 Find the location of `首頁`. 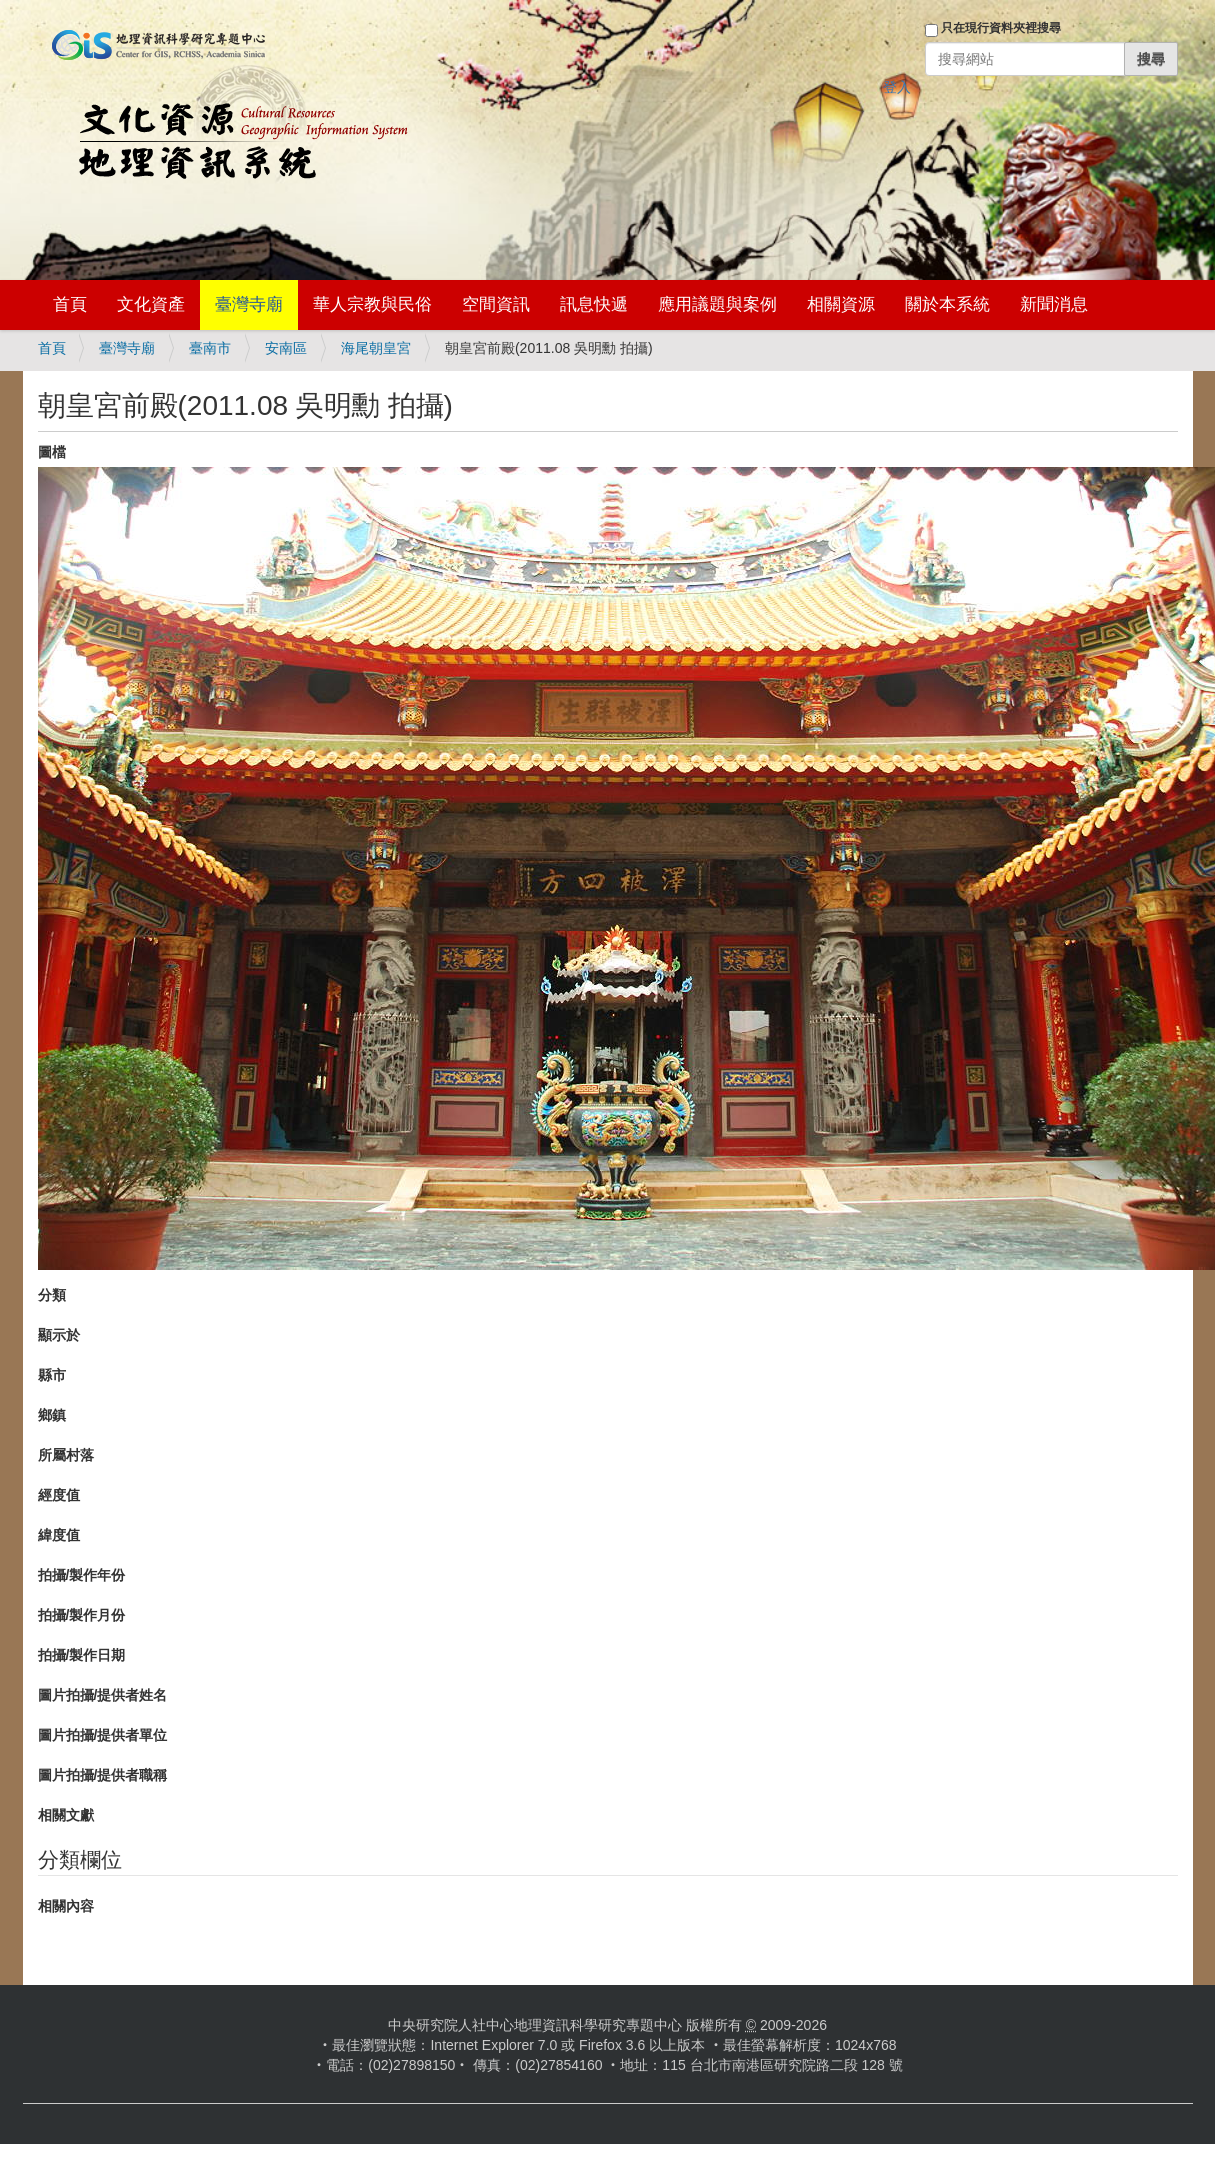

首頁 is located at coordinates (70, 304).